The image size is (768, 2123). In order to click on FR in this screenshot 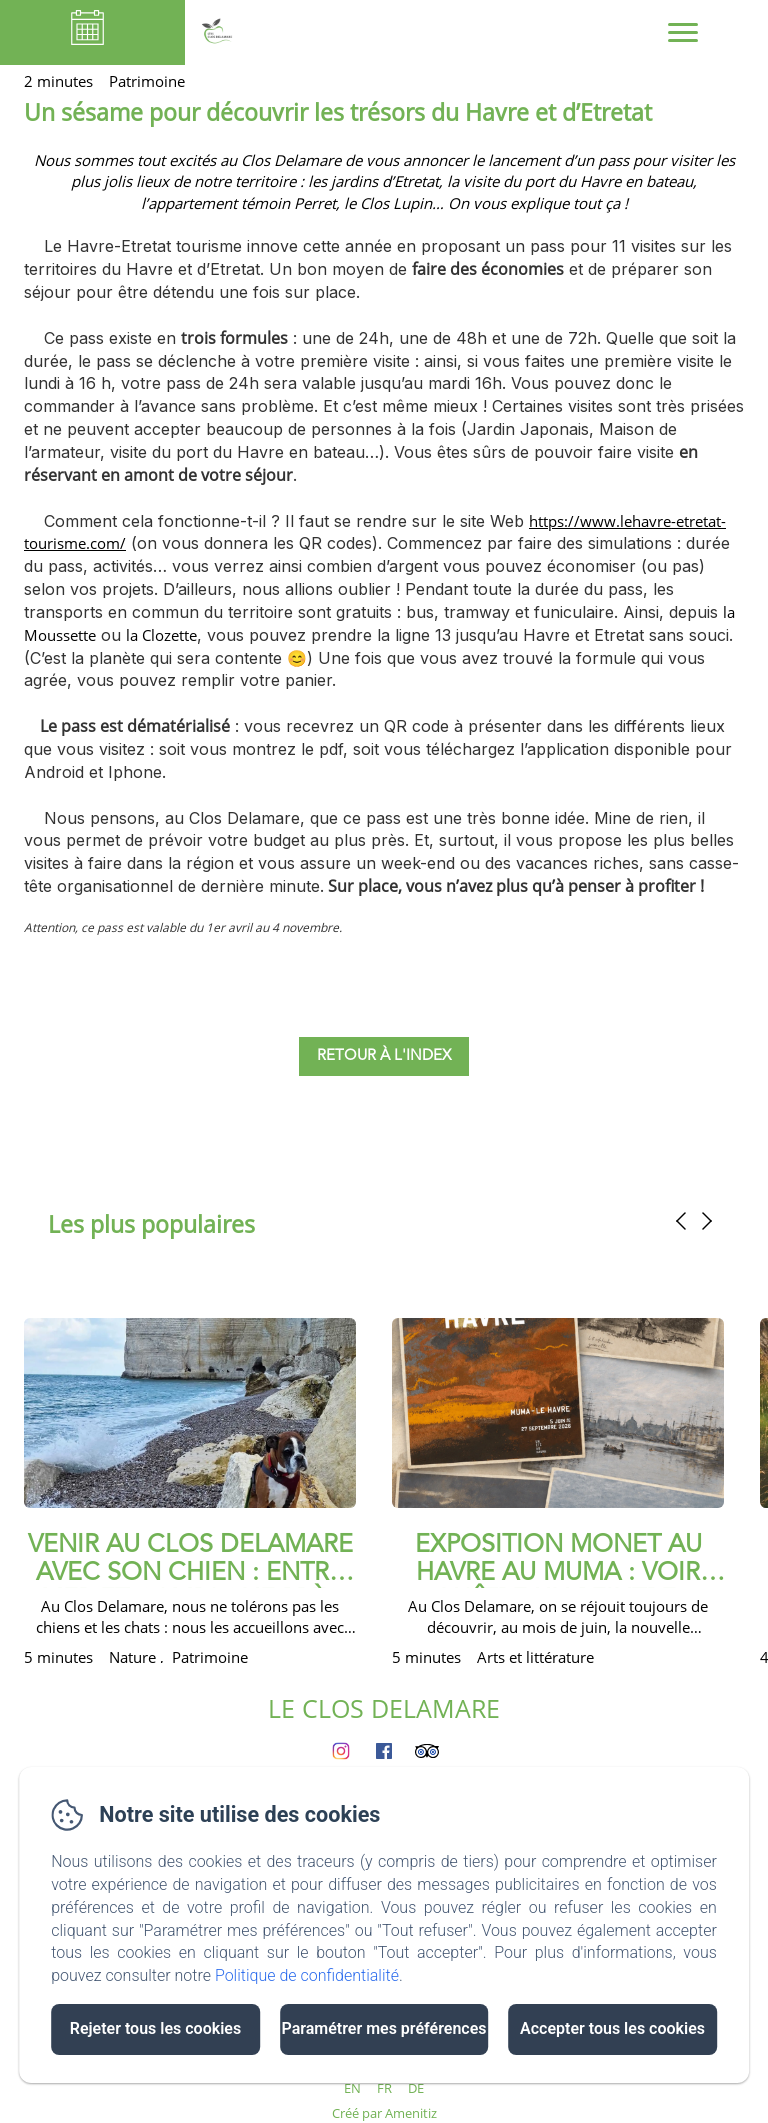, I will do `click(384, 2088)`.